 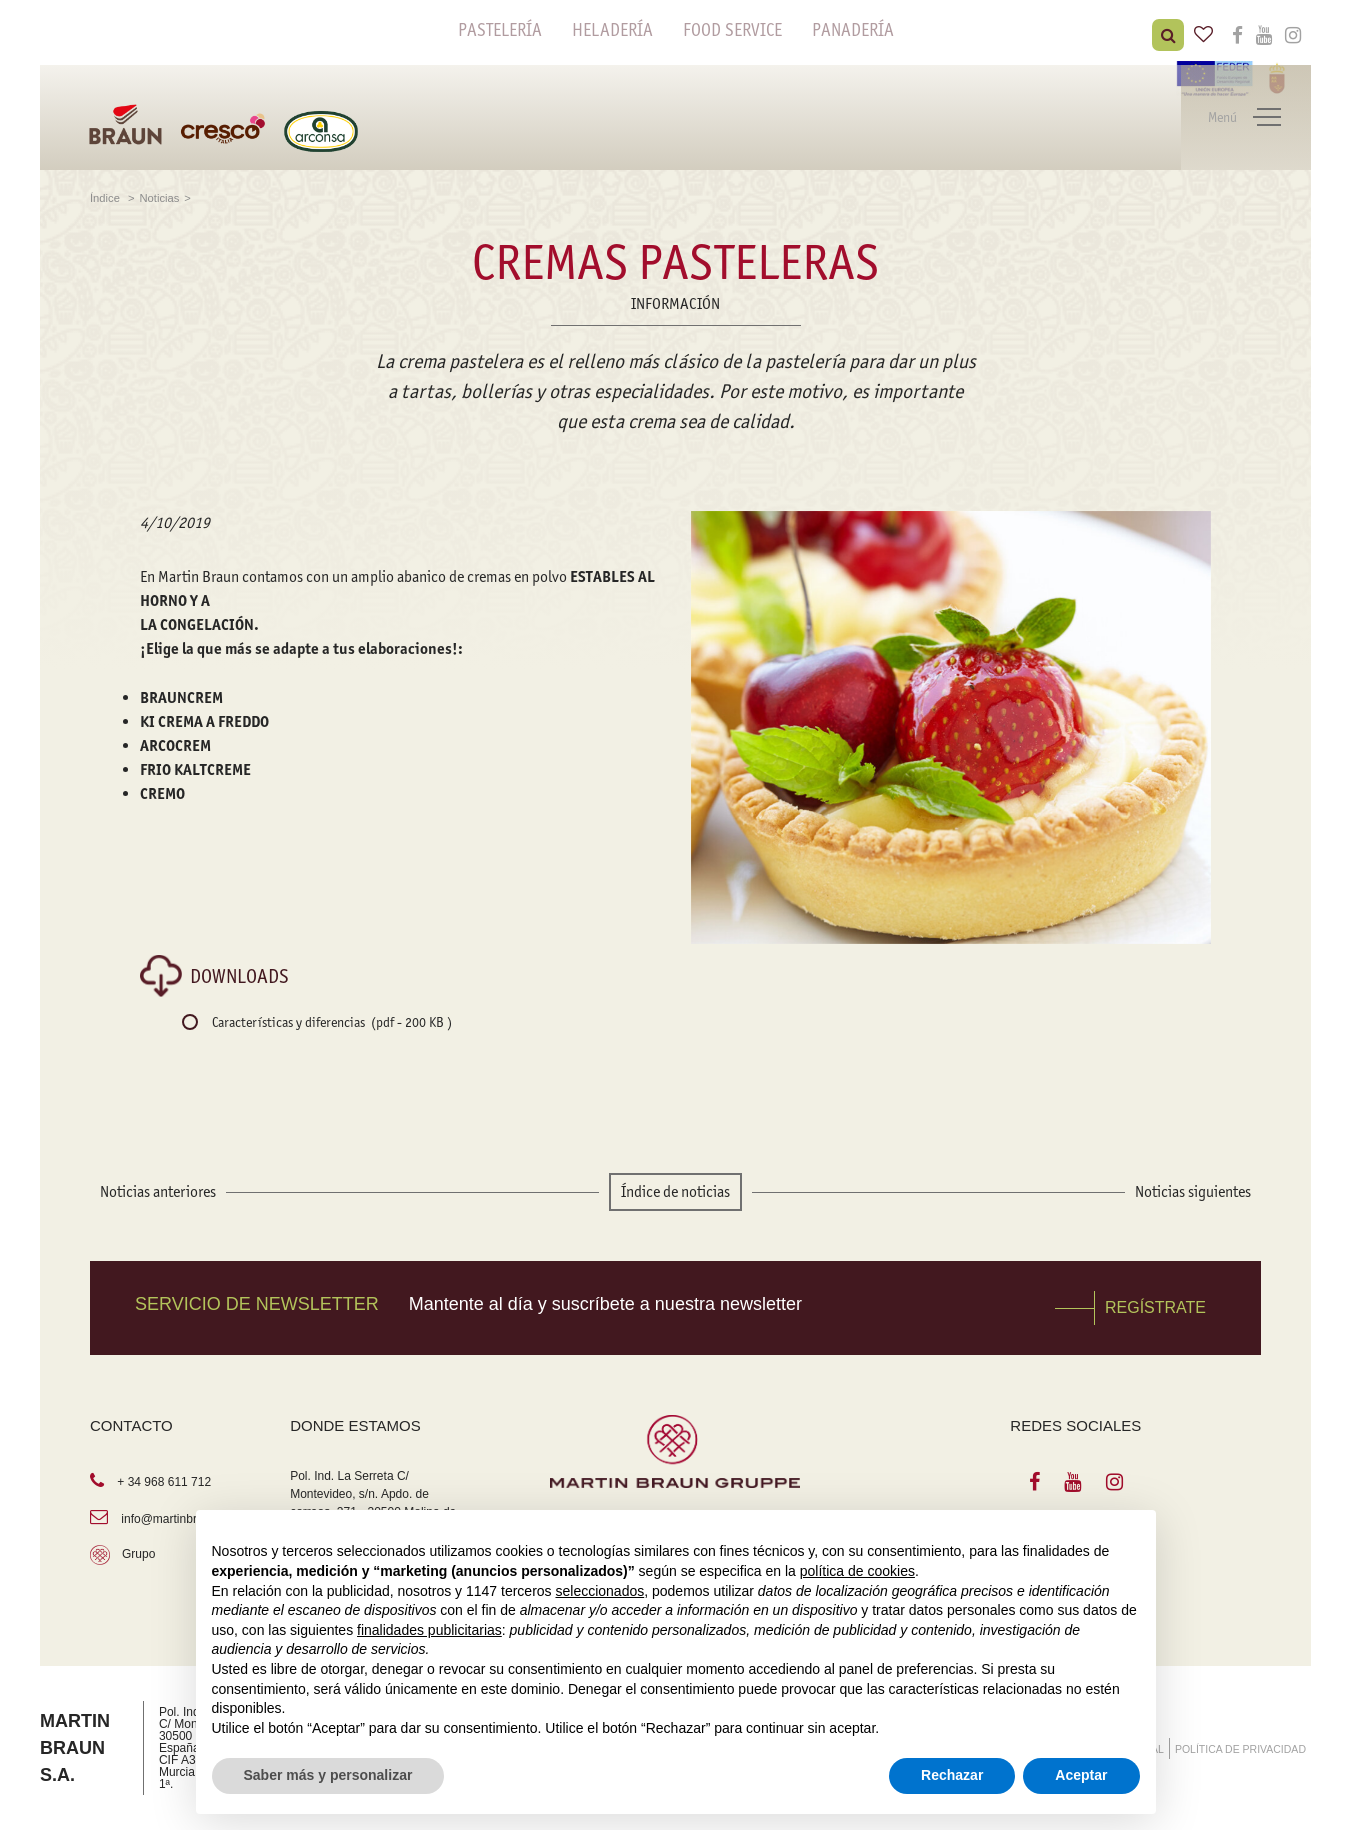 I want to click on info@martinbraun.es, so click(x=177, y=1519).